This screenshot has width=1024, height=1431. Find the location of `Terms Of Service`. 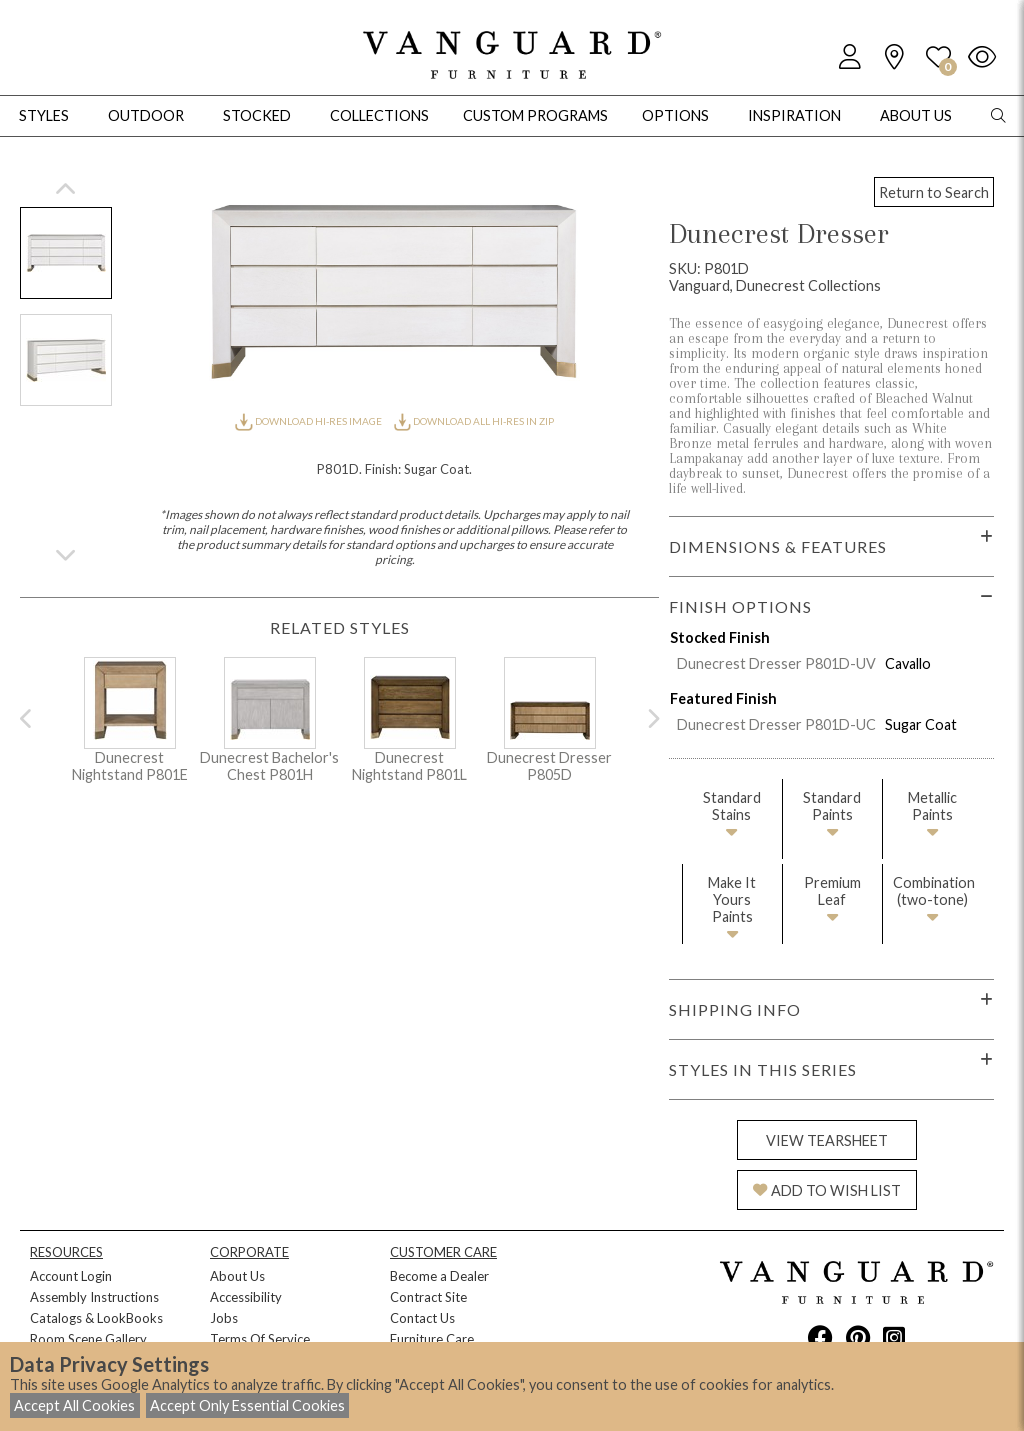

Terms Of Service is located at coordinates (260, 1339).